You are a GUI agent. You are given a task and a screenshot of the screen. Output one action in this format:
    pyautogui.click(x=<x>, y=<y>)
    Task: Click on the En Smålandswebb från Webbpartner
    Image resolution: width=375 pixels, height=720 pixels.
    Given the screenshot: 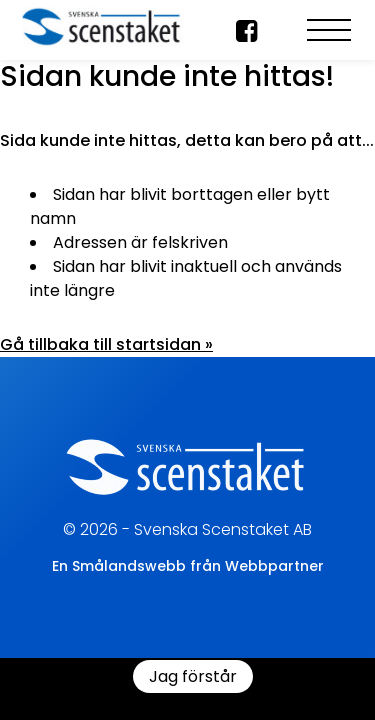 What is the action you would take?
    pyautogui.click(x=188, y=566)
    